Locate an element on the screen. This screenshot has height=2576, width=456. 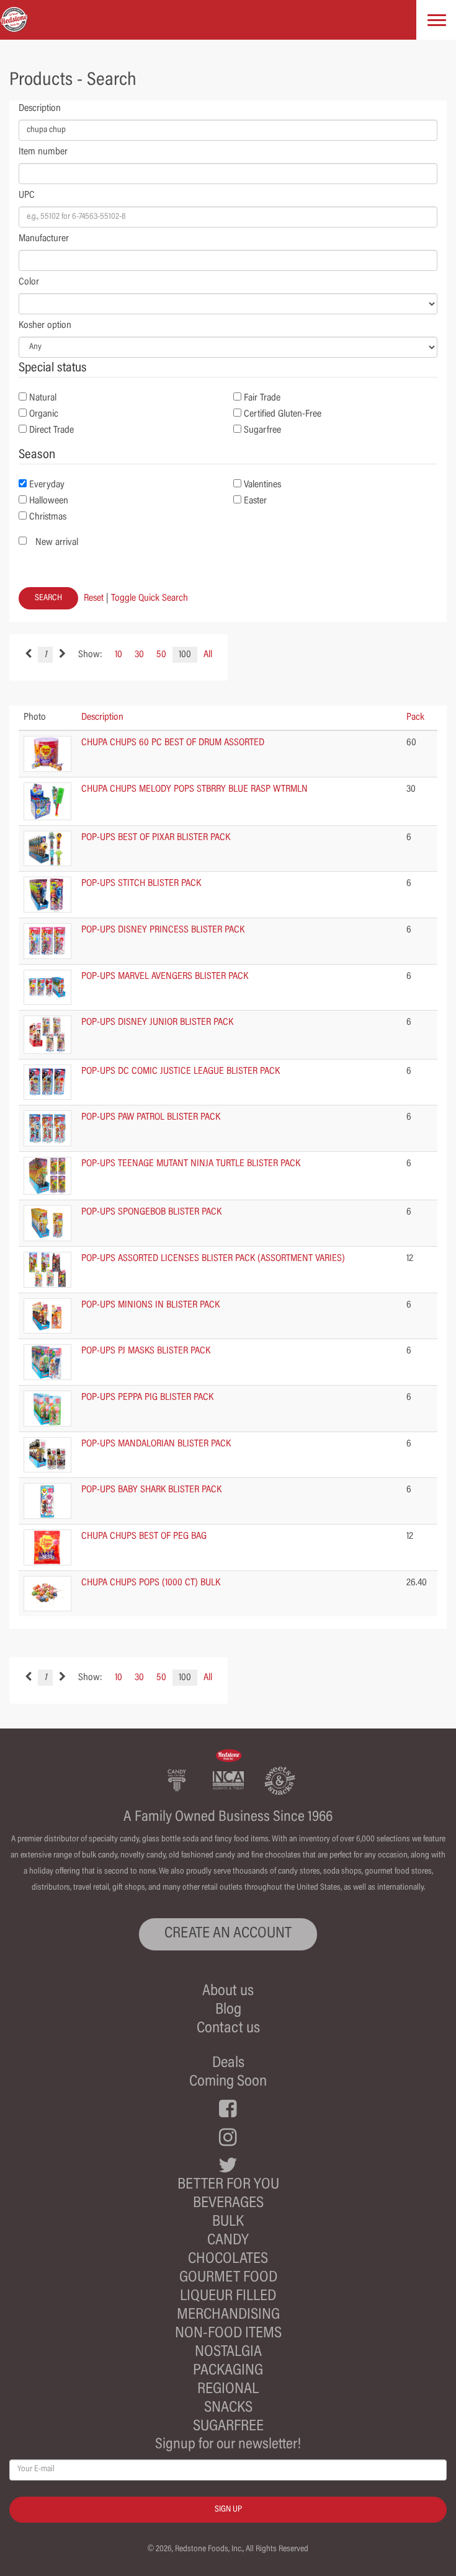
Better For You is located at coordinates (228, 2185).